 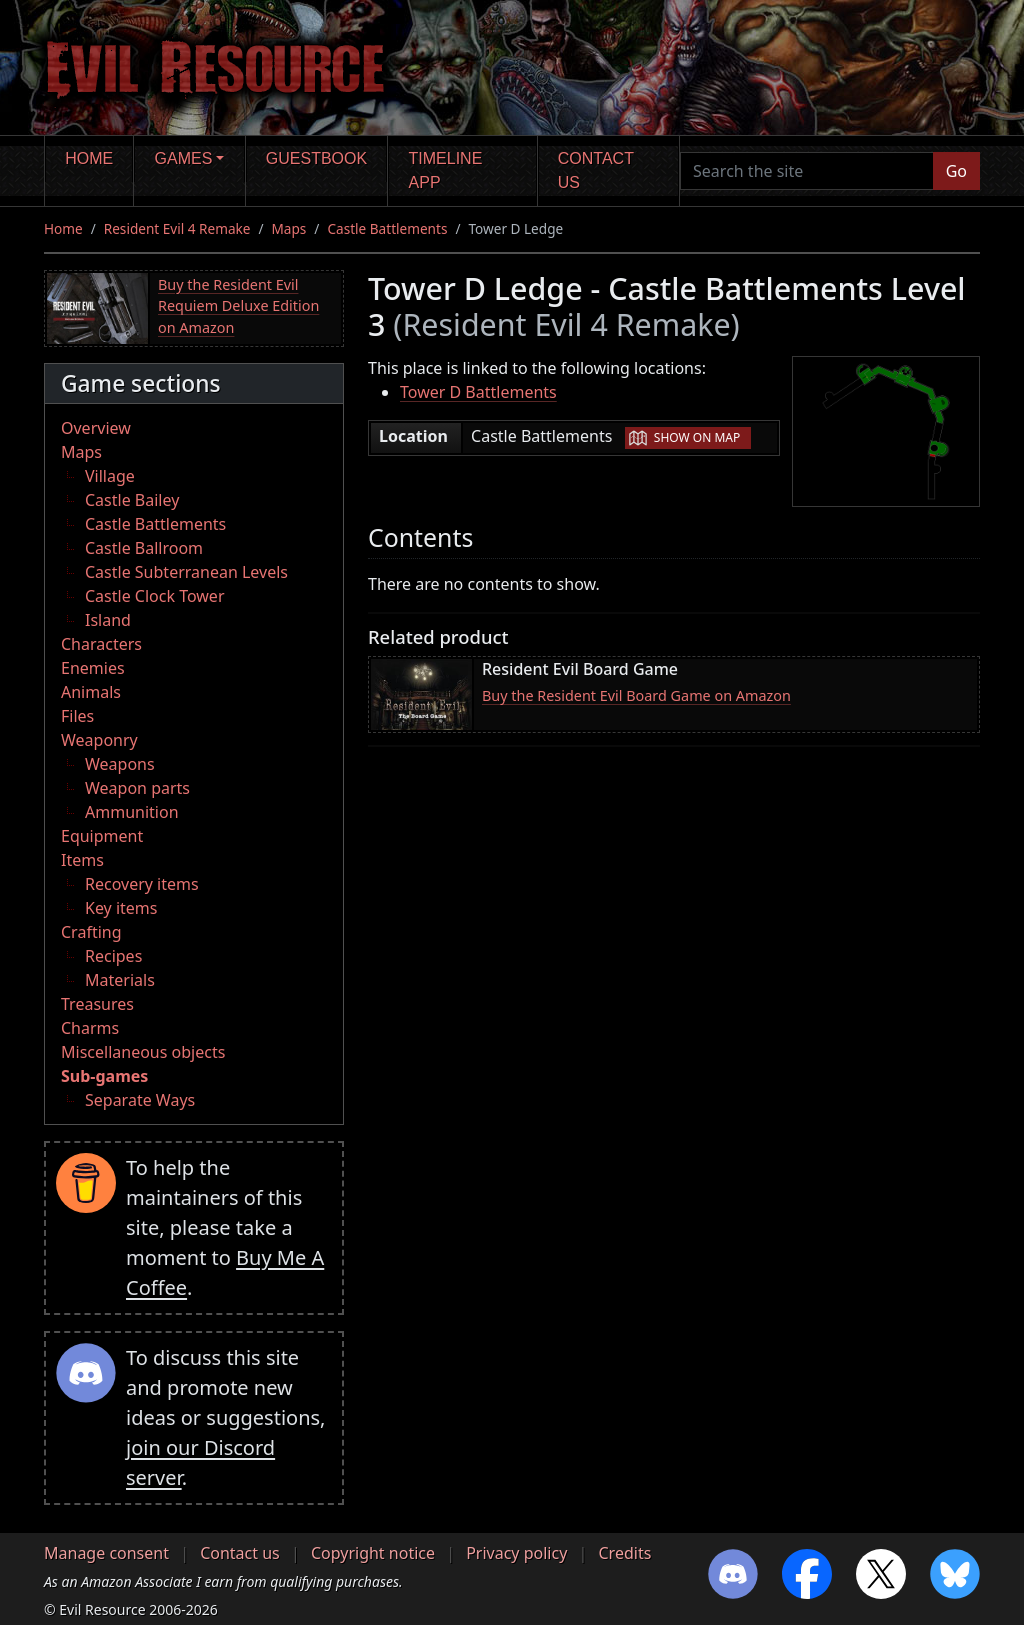 What do you see at coordinates (289, 228) in the screenshot?
I see `Maps` at bounding box center [289, 228].